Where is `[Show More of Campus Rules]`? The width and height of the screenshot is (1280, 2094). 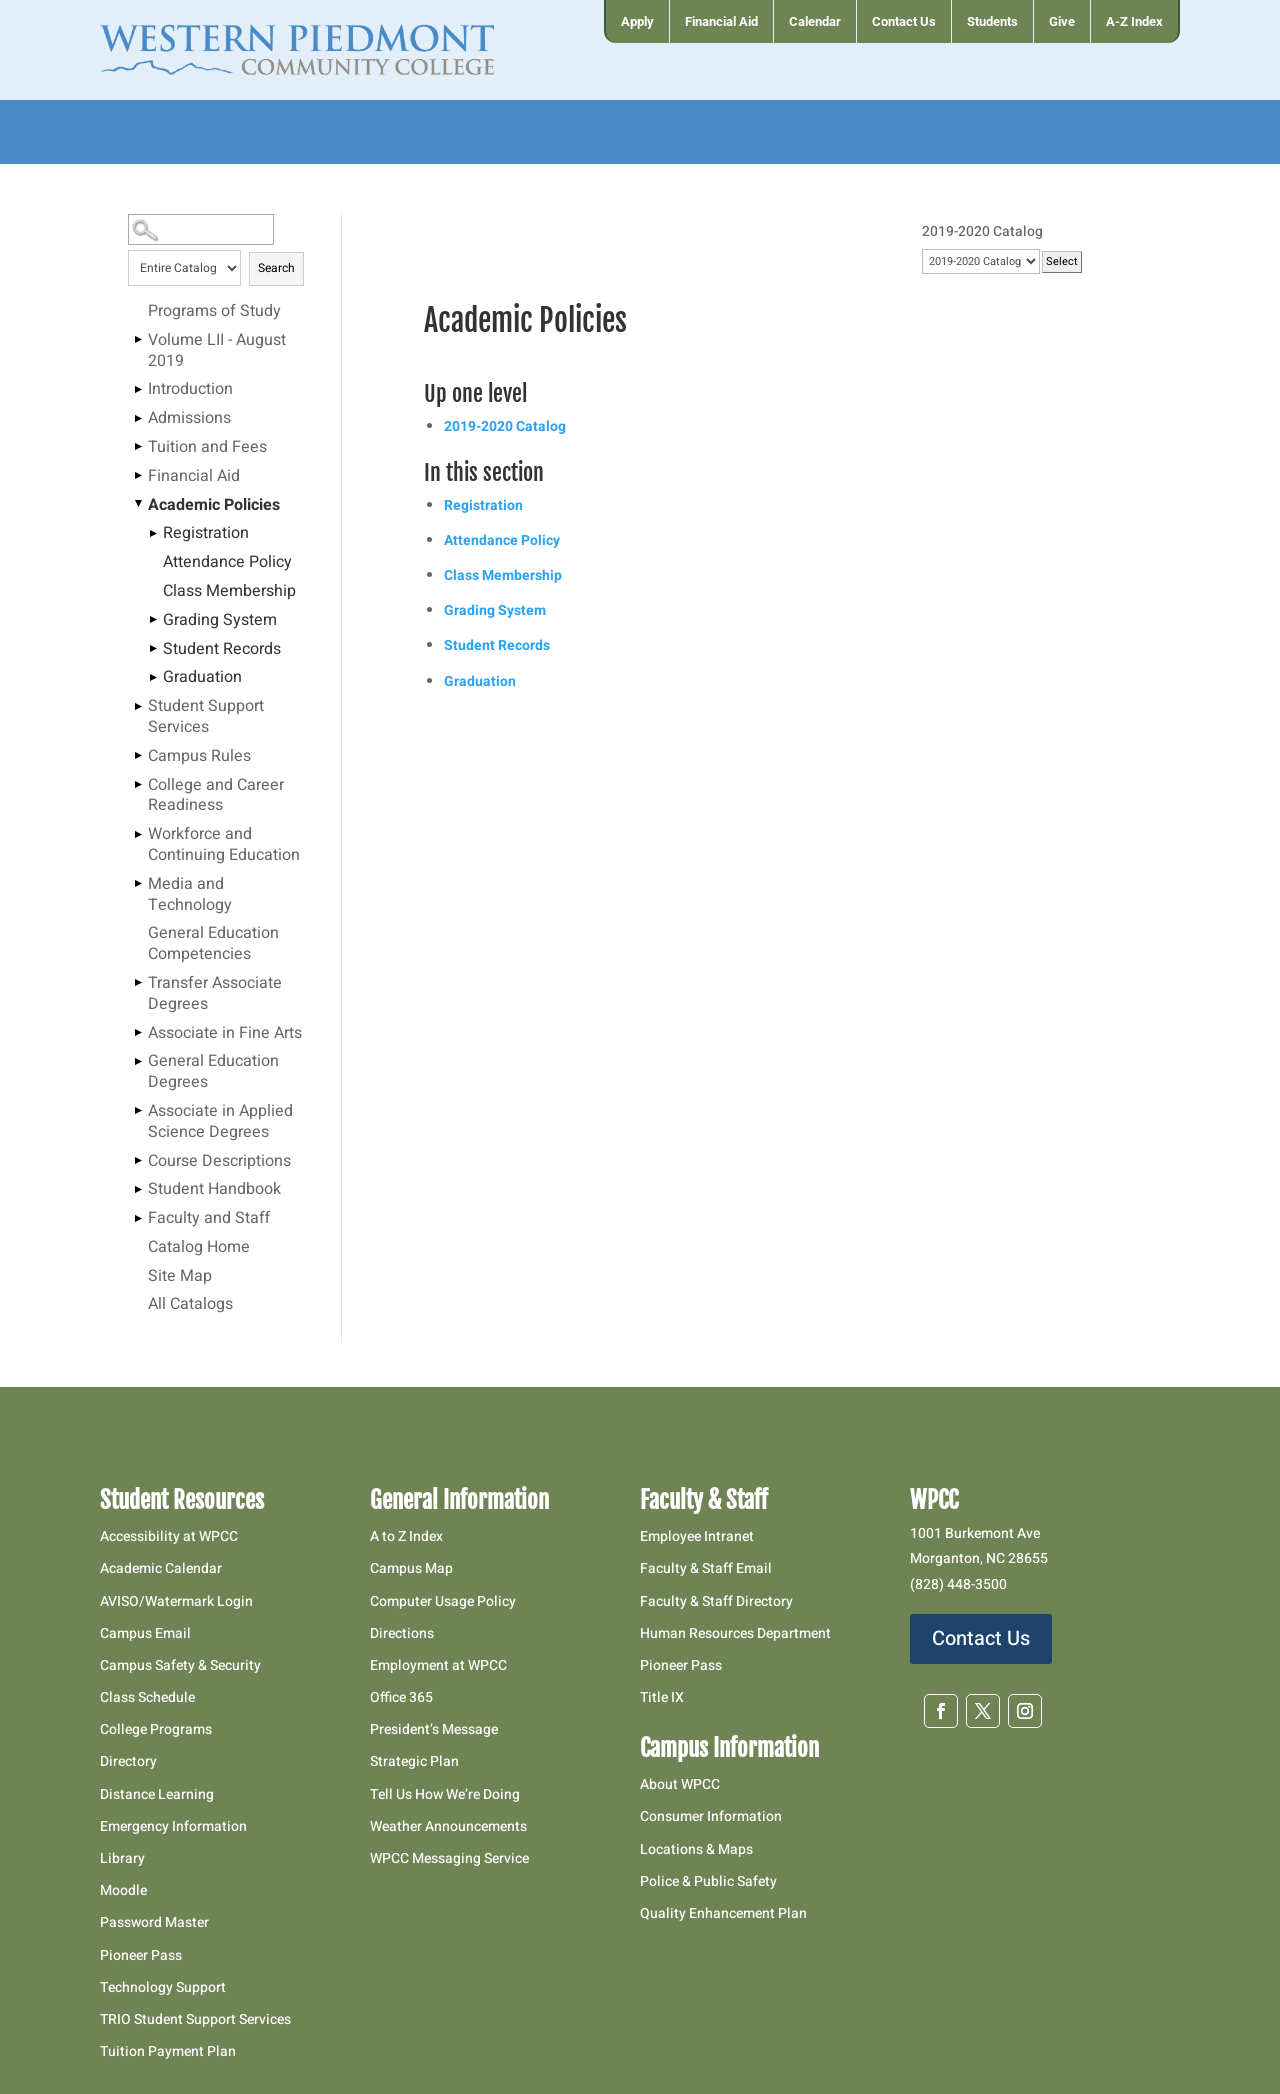
[Show More of Campus Rules] is located at coordinates (138, 756).